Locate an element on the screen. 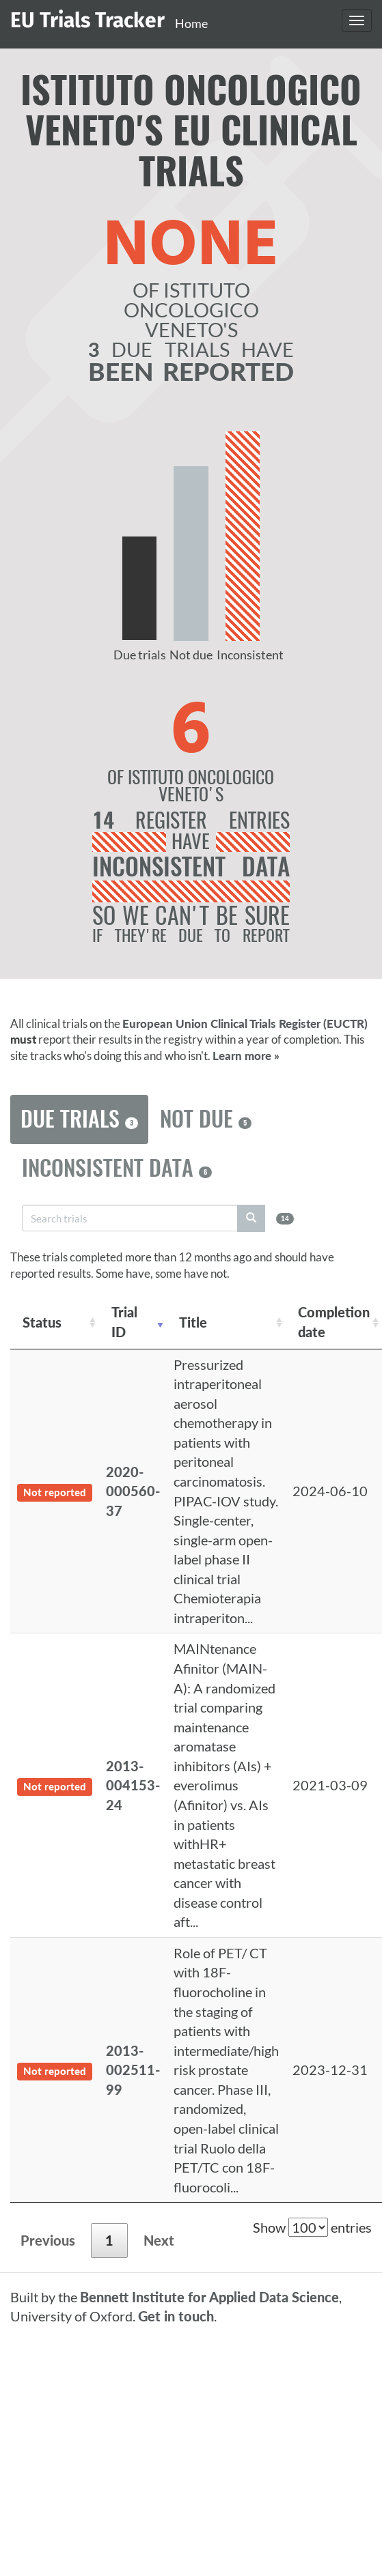  Title [Title: activate to sort column ascending] is located at coordinates (193, 1322).